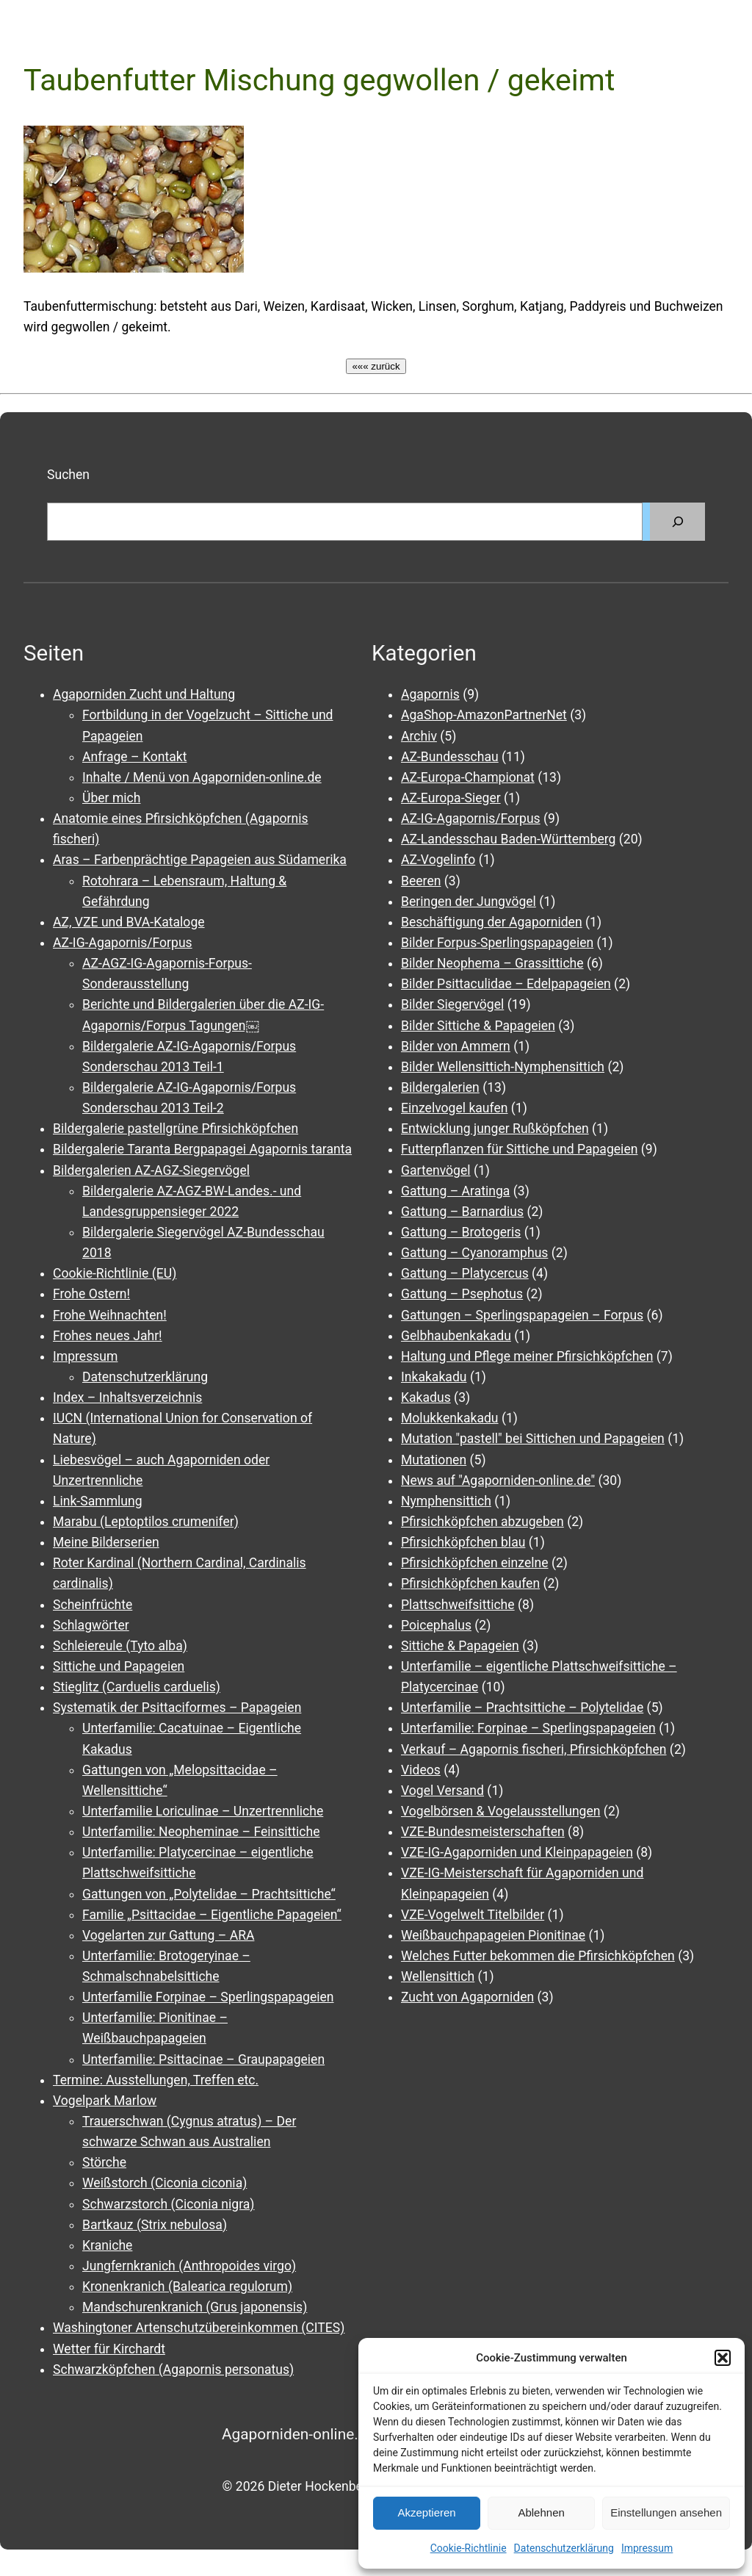  I want to click on VZE-Bundesmeisterschaften, so click(483, 1831).